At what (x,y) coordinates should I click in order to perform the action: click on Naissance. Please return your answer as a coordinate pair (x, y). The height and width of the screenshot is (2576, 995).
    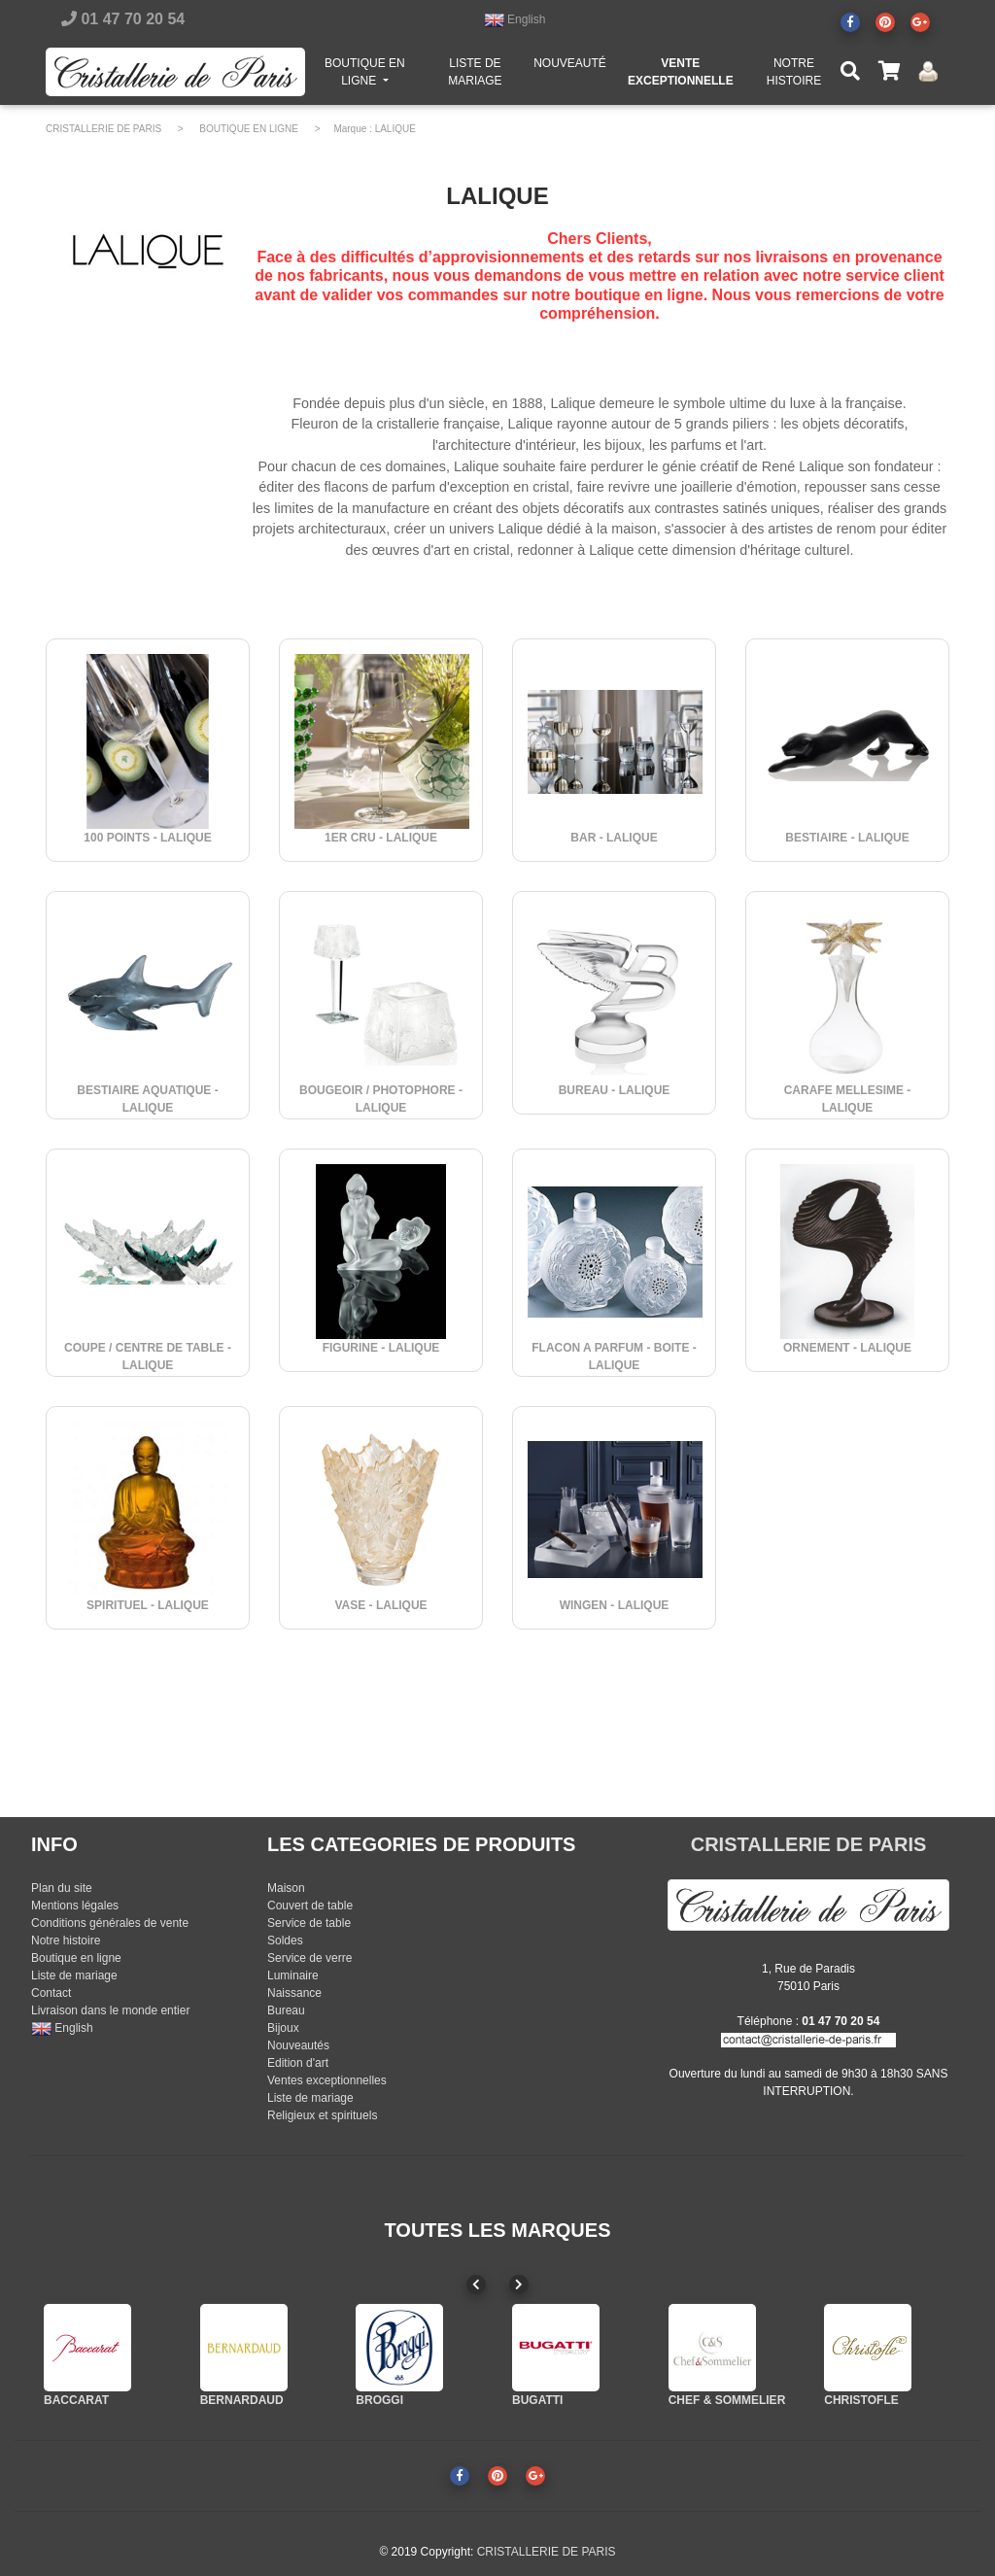
    Looking at the image, I should click on (294, 1993).